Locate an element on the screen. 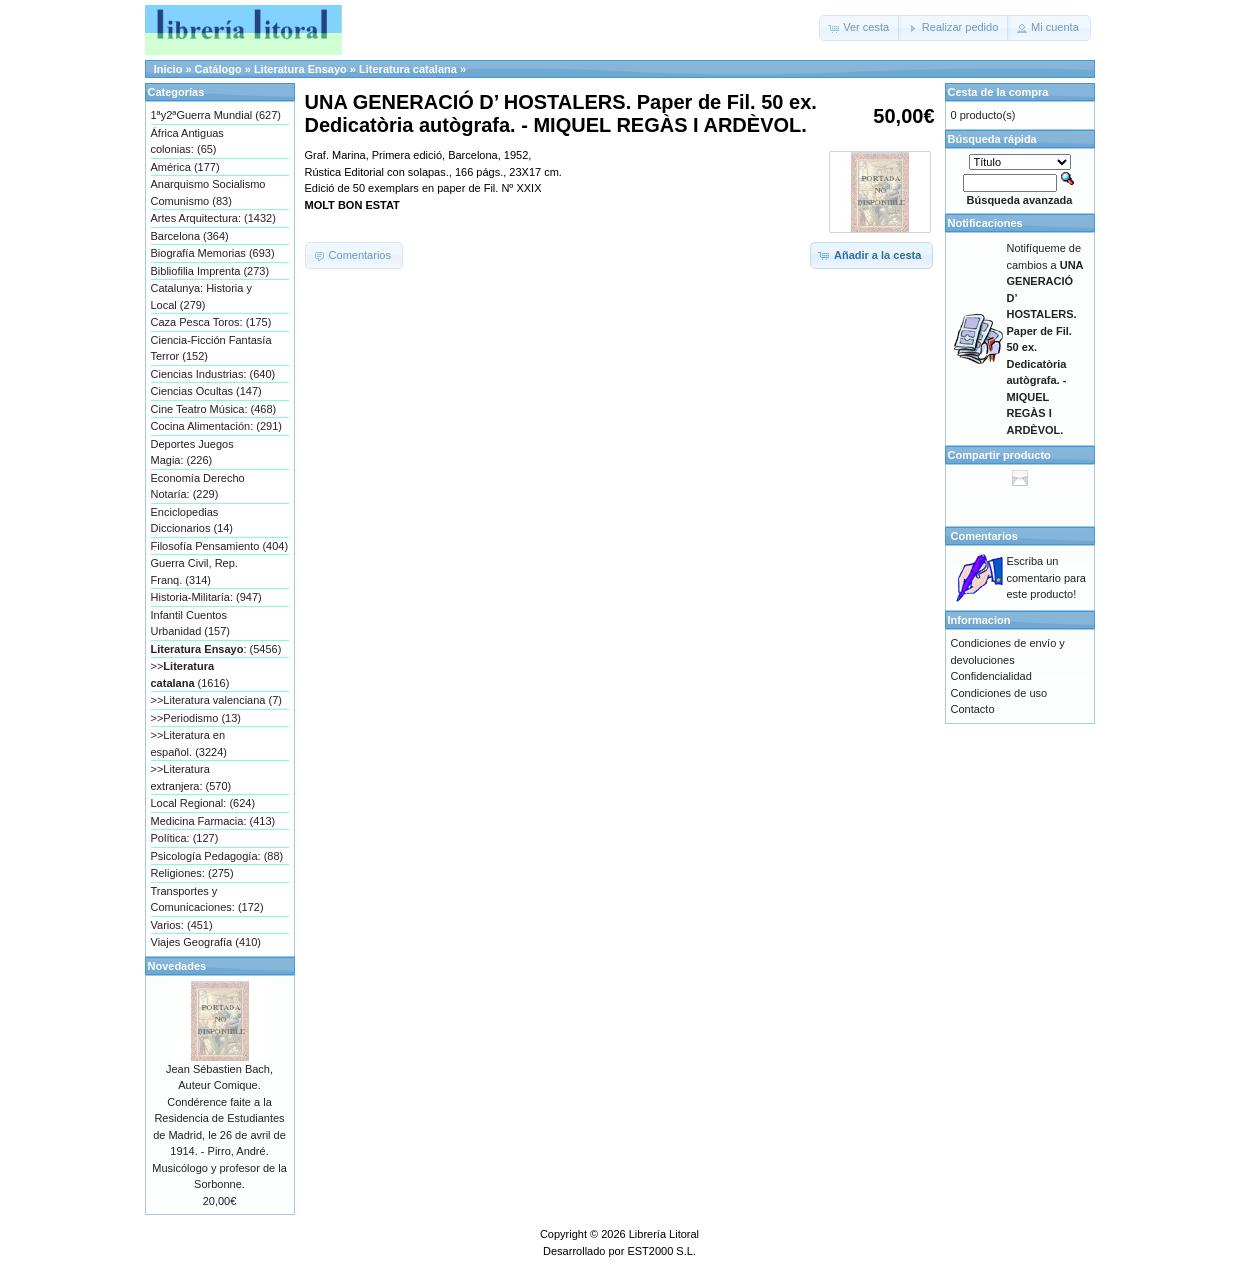 This screenshot has width=1239, height=1270. Infantil Cuentos Urbanidad (157) is located at coordinates (191, 623).